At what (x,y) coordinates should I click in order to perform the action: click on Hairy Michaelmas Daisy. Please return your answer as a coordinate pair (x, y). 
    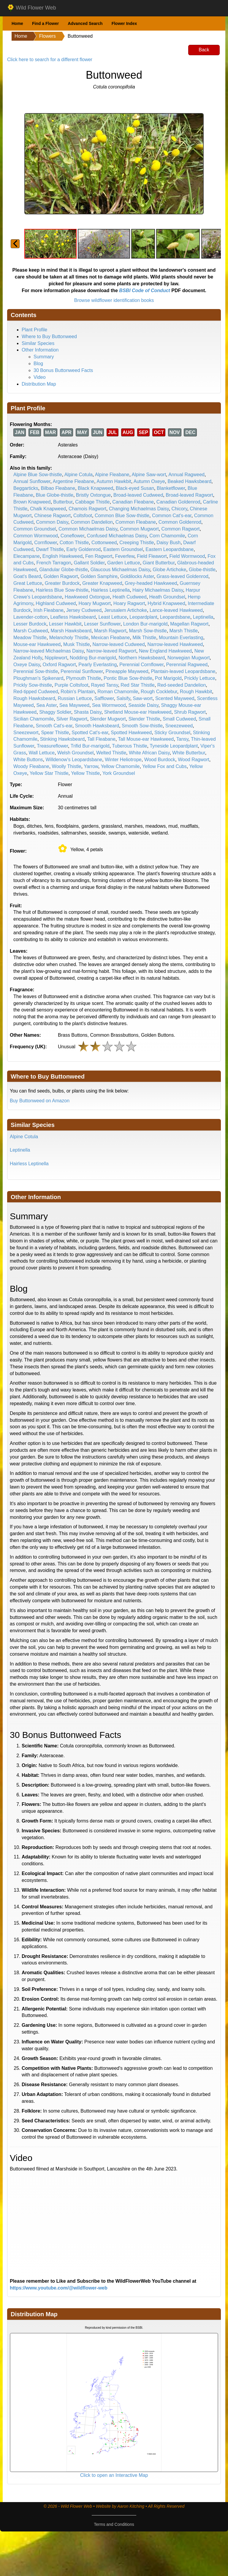
    Looking at the image, I should click on (157, 590).